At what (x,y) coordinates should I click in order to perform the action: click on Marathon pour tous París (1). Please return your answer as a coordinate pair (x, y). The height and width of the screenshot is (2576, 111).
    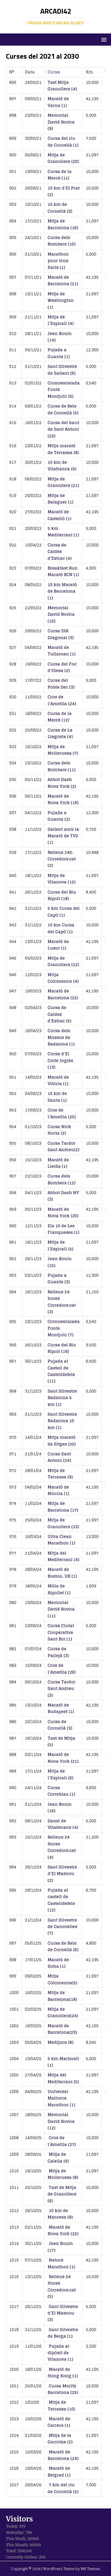
    Looking at the image, I should click on (58, 260).